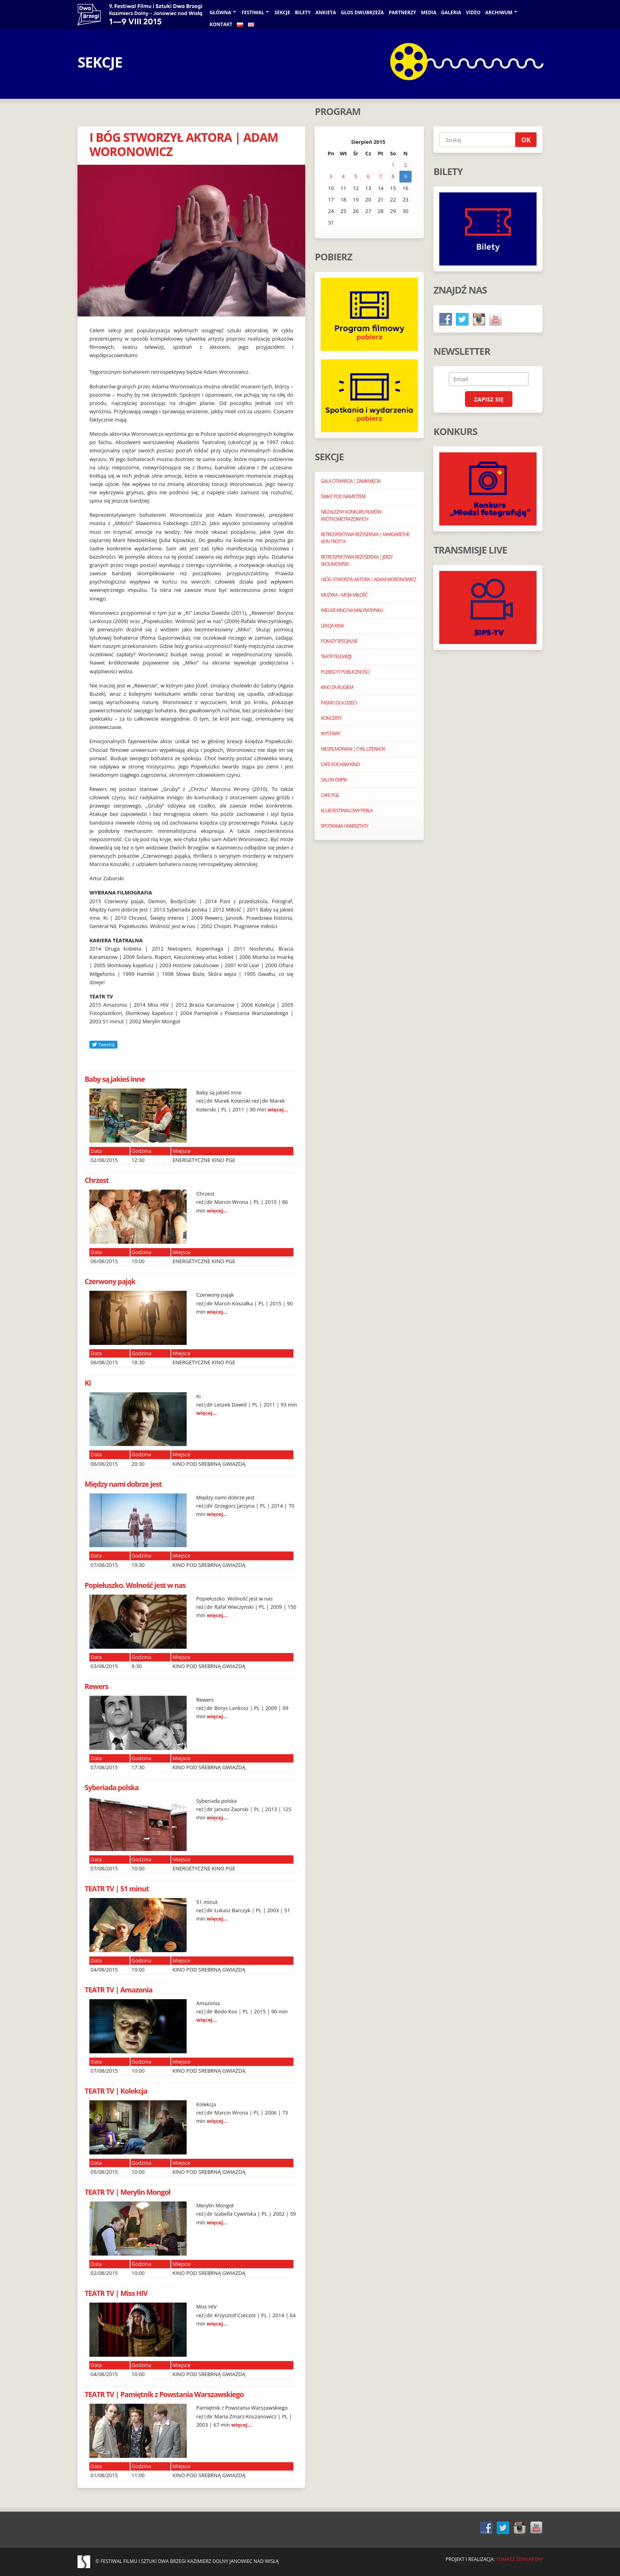 The image size is (620, 2576). I want to click on Festiwal, so click(253, 12).